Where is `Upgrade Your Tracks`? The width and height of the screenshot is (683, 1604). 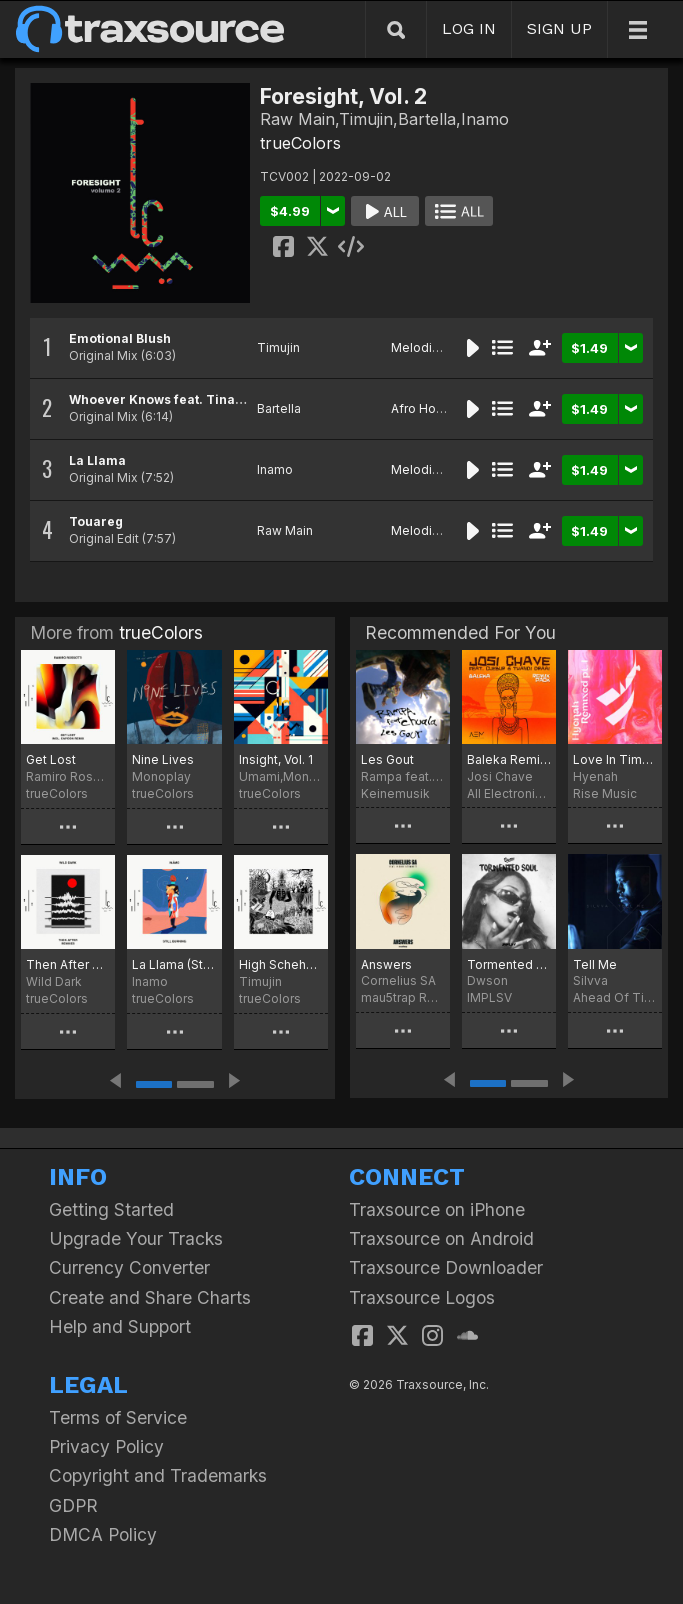 Upgrade Your Tracks is located at coordinates (136, 1238).